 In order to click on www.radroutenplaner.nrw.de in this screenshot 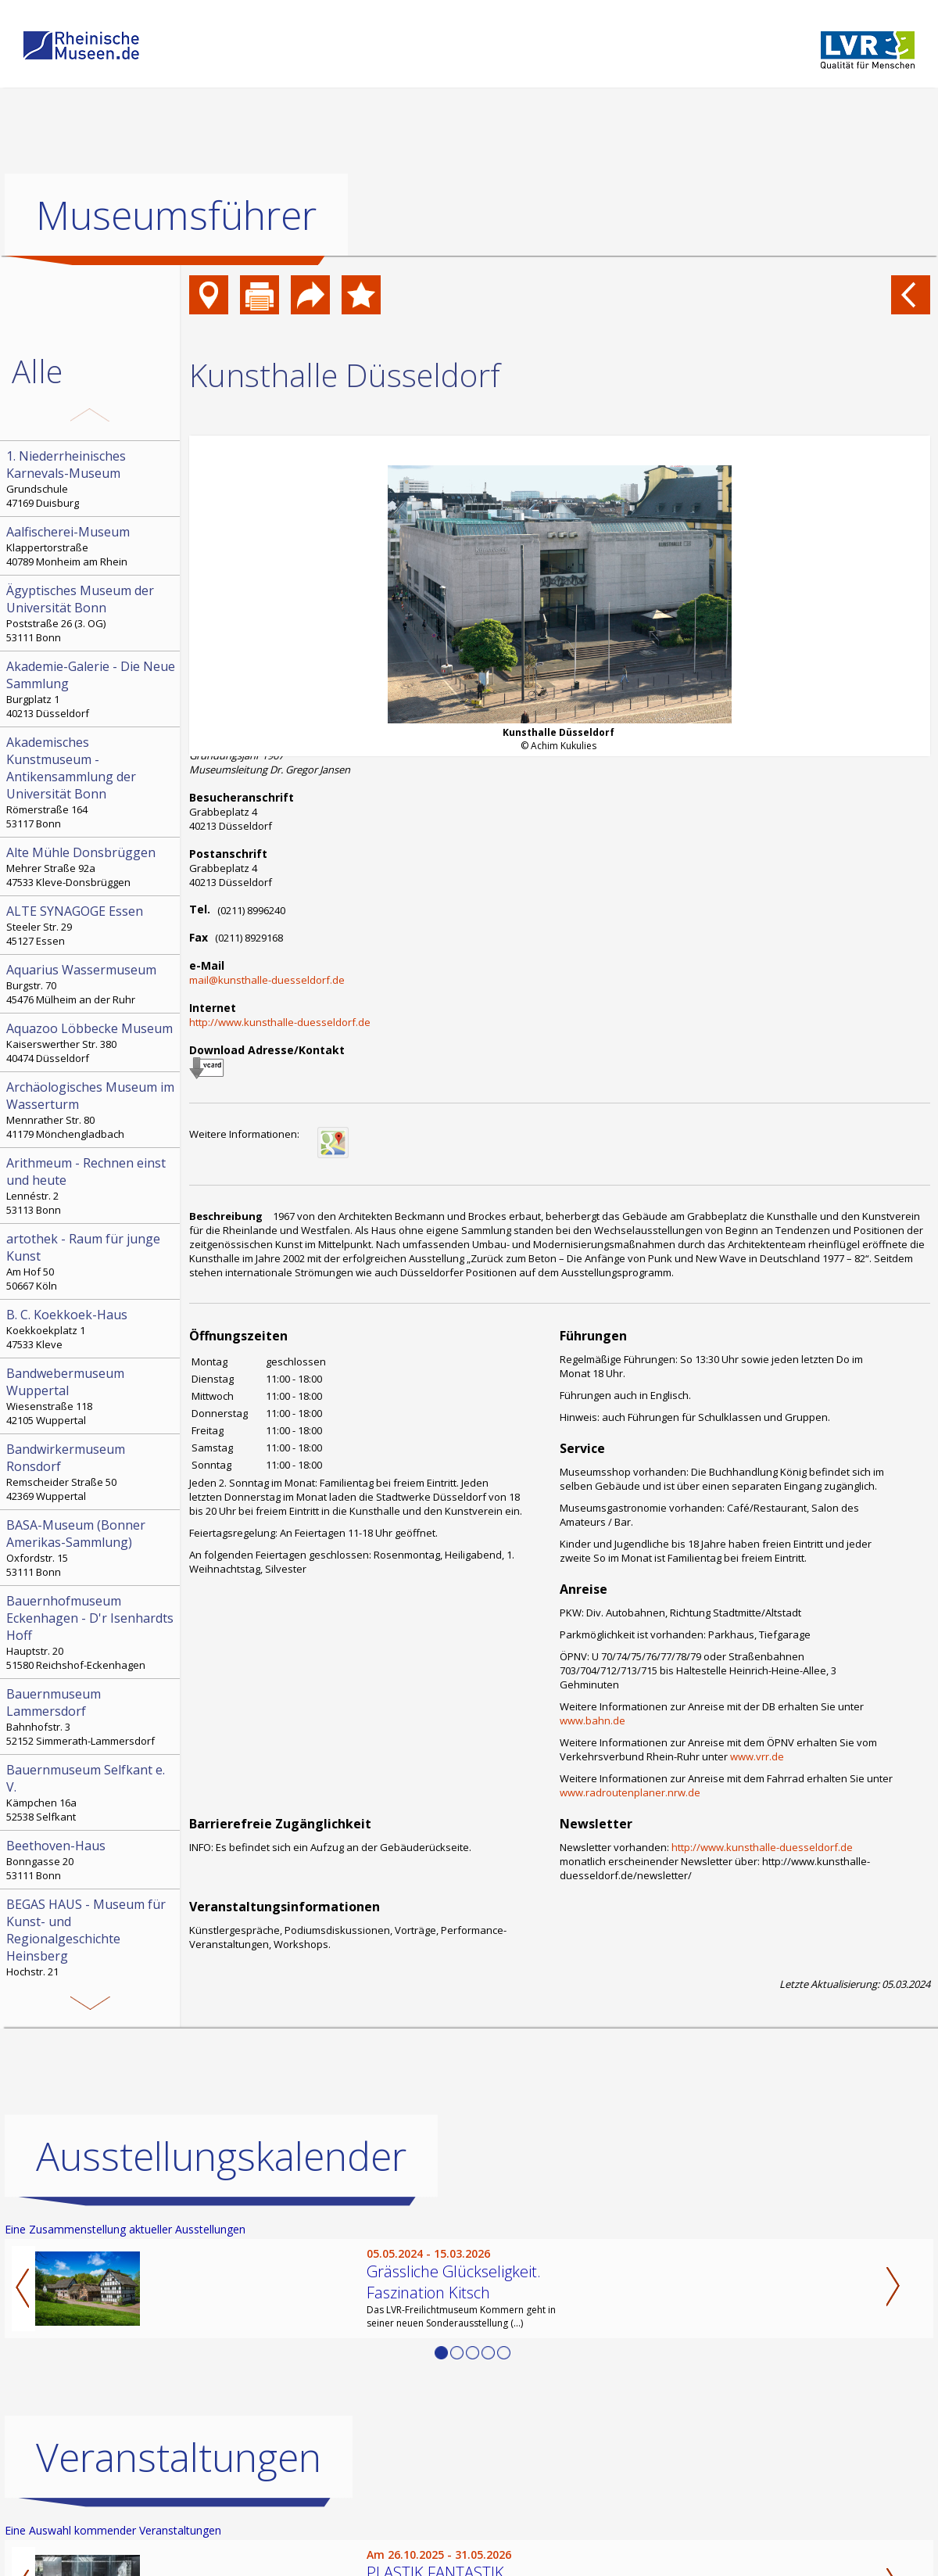, I will do `click(630, 1792)`.